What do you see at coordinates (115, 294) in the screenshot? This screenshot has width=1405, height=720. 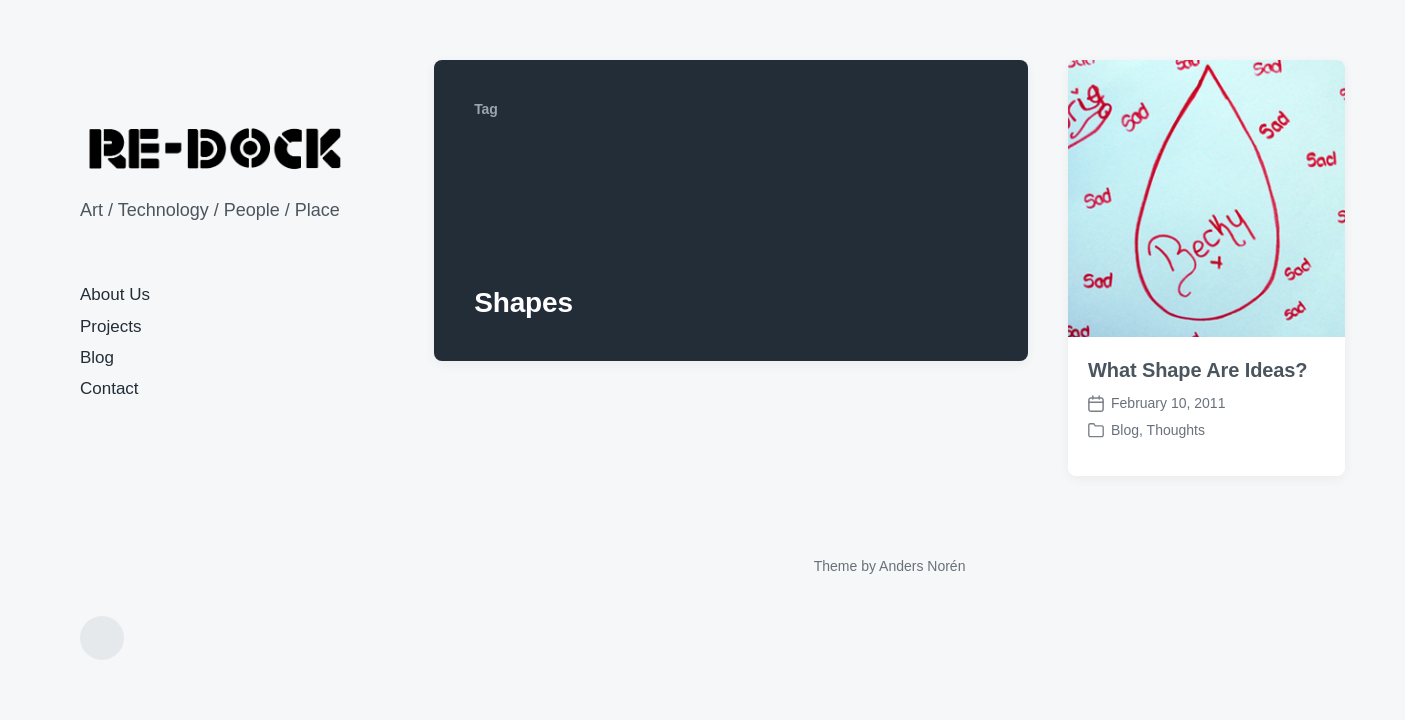 I see `About Us` at bounding box center [115, 294].